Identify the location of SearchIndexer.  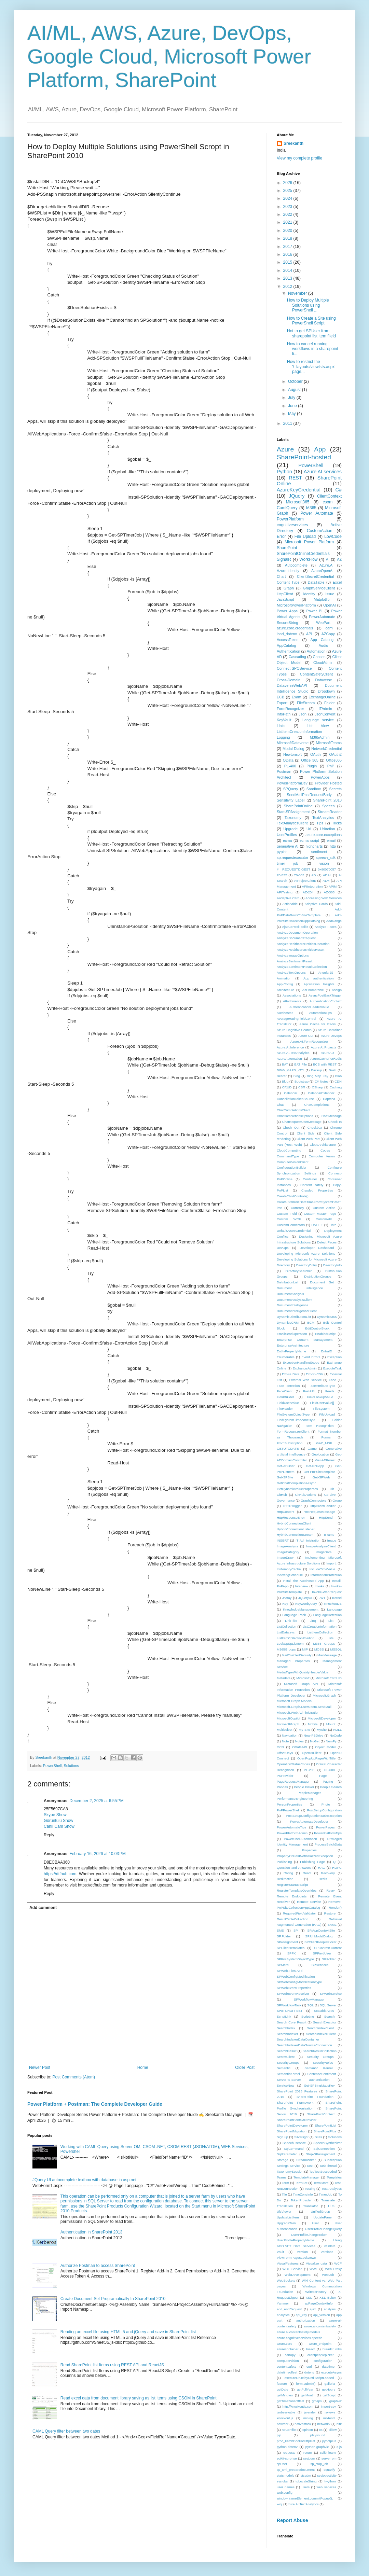
(287, 2034).